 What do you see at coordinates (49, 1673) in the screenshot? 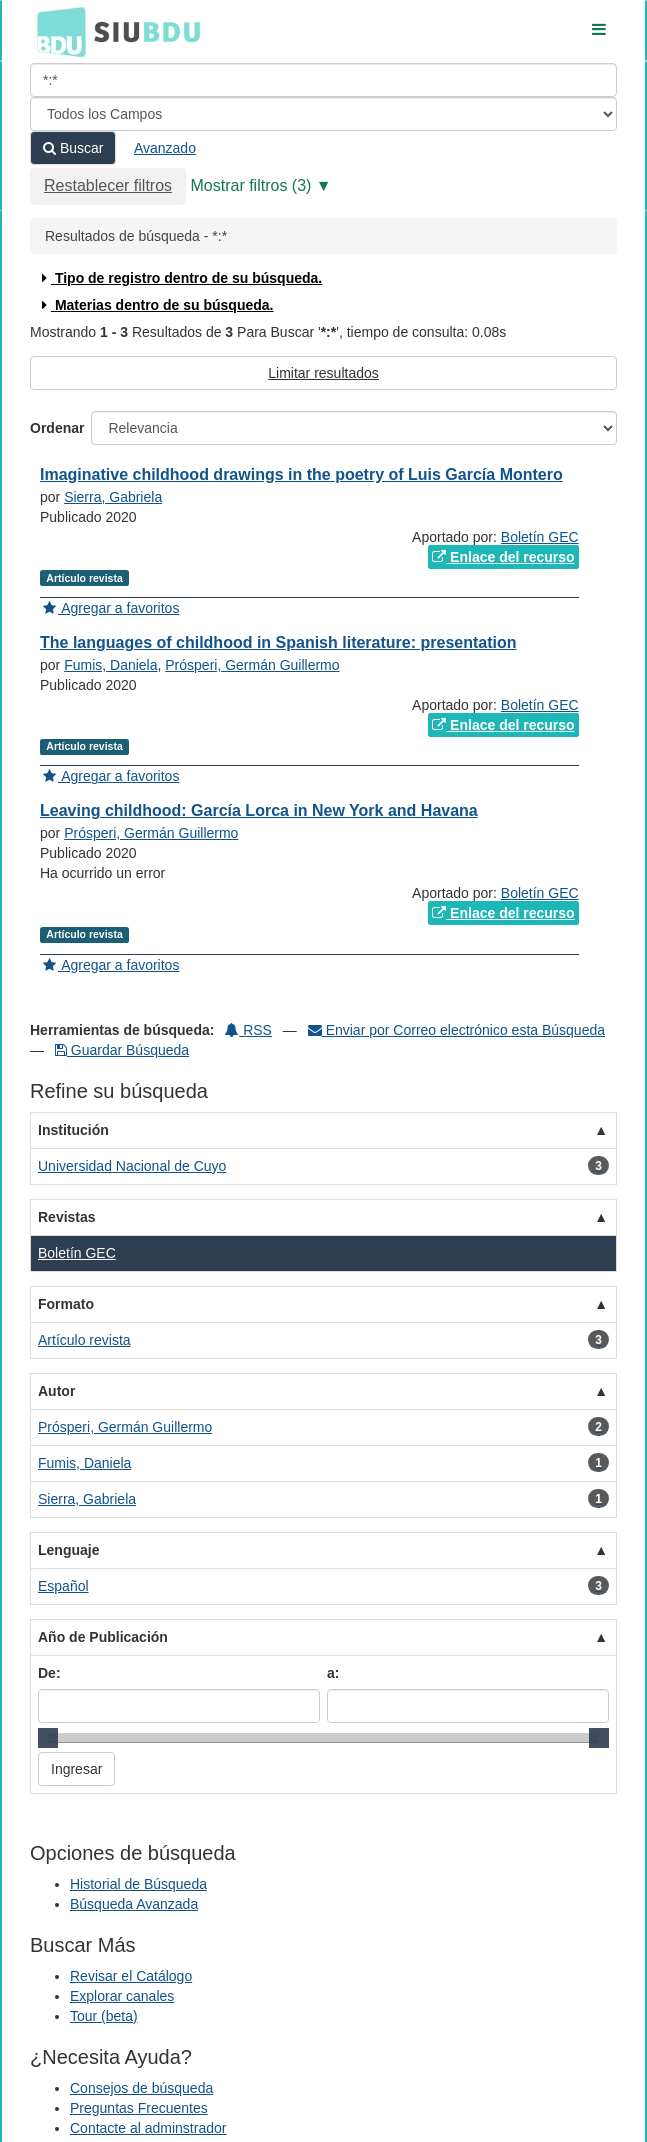
I see `De:` at bounding box center [49, 1673].